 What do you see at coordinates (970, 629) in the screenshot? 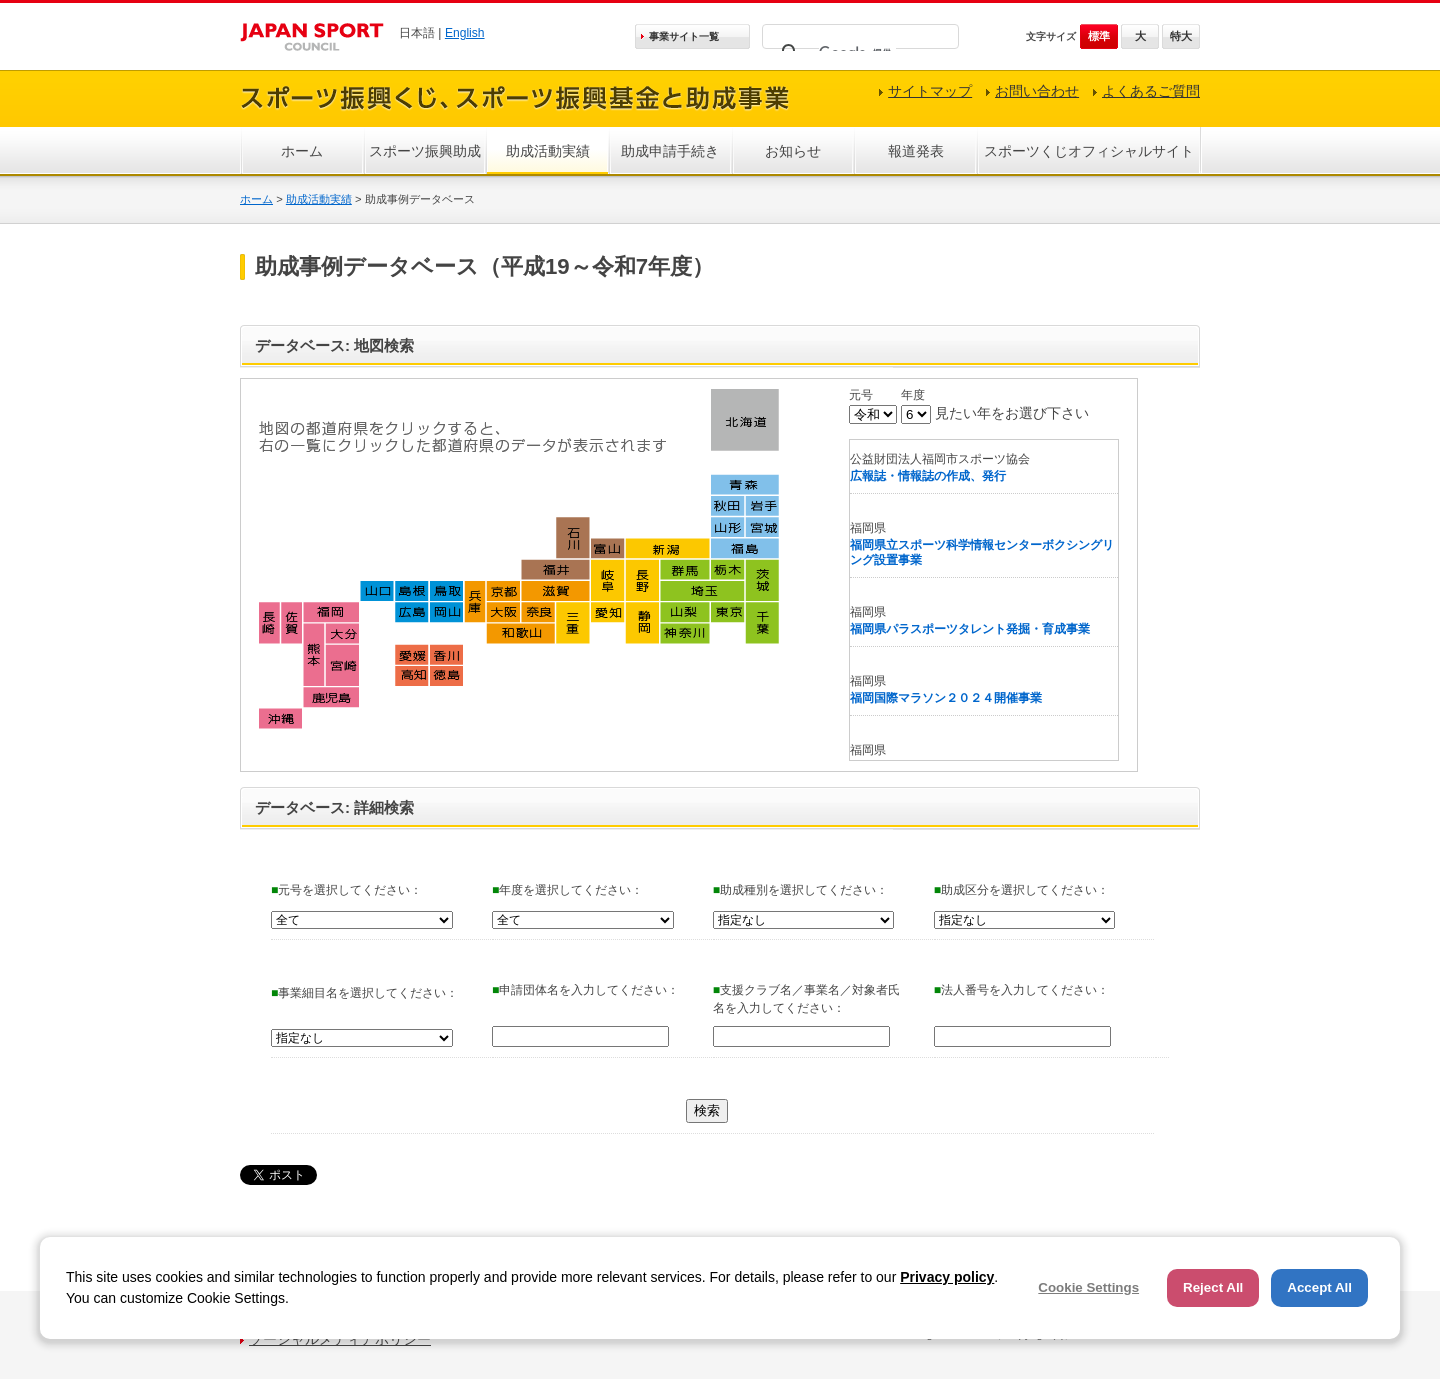
I see `福岡県パラスポーツタレント発掘・育成事業` at bounding box center [970, 629].